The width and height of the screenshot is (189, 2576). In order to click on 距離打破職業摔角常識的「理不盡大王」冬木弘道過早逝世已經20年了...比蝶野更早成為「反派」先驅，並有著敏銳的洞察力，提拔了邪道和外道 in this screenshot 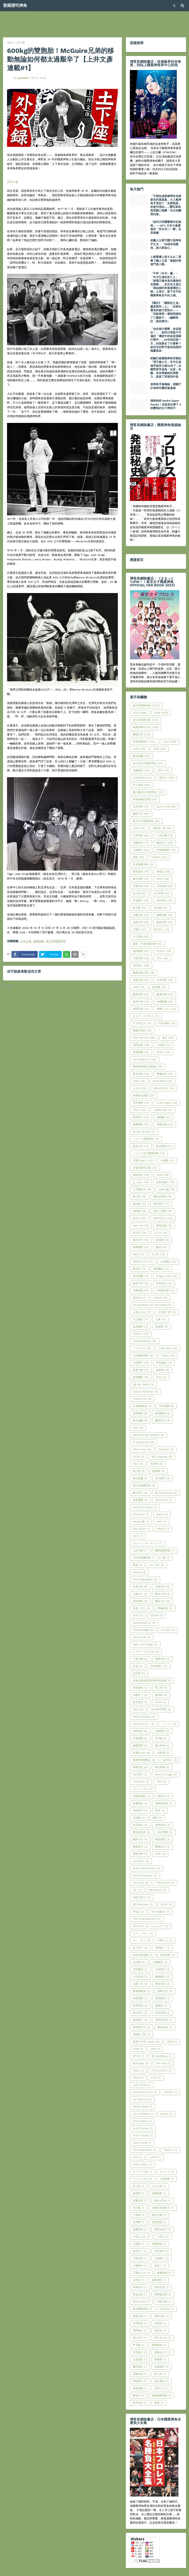, I will do `click(165, 367)`.